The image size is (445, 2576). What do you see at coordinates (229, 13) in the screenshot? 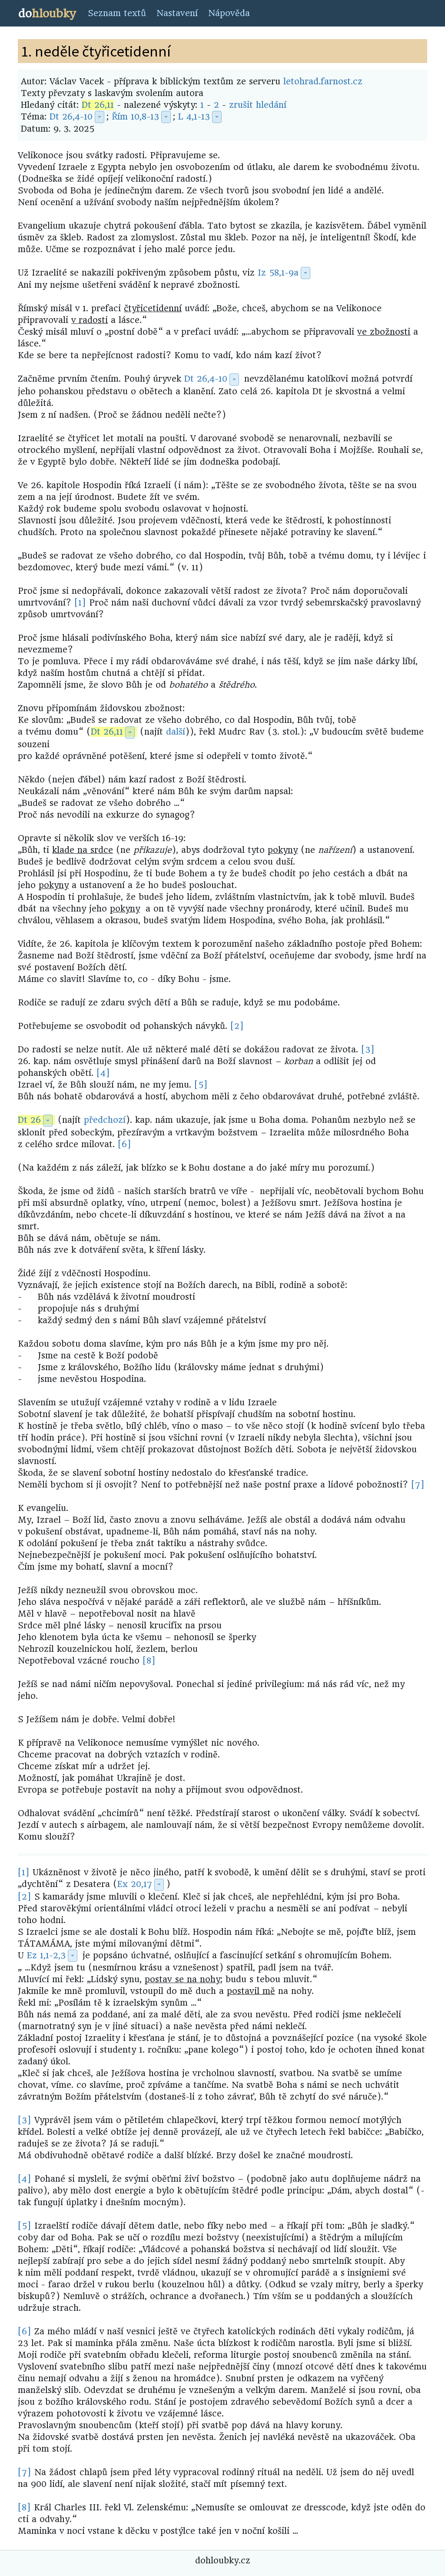
I see `Nápověda` at bounding box center [229, 13].